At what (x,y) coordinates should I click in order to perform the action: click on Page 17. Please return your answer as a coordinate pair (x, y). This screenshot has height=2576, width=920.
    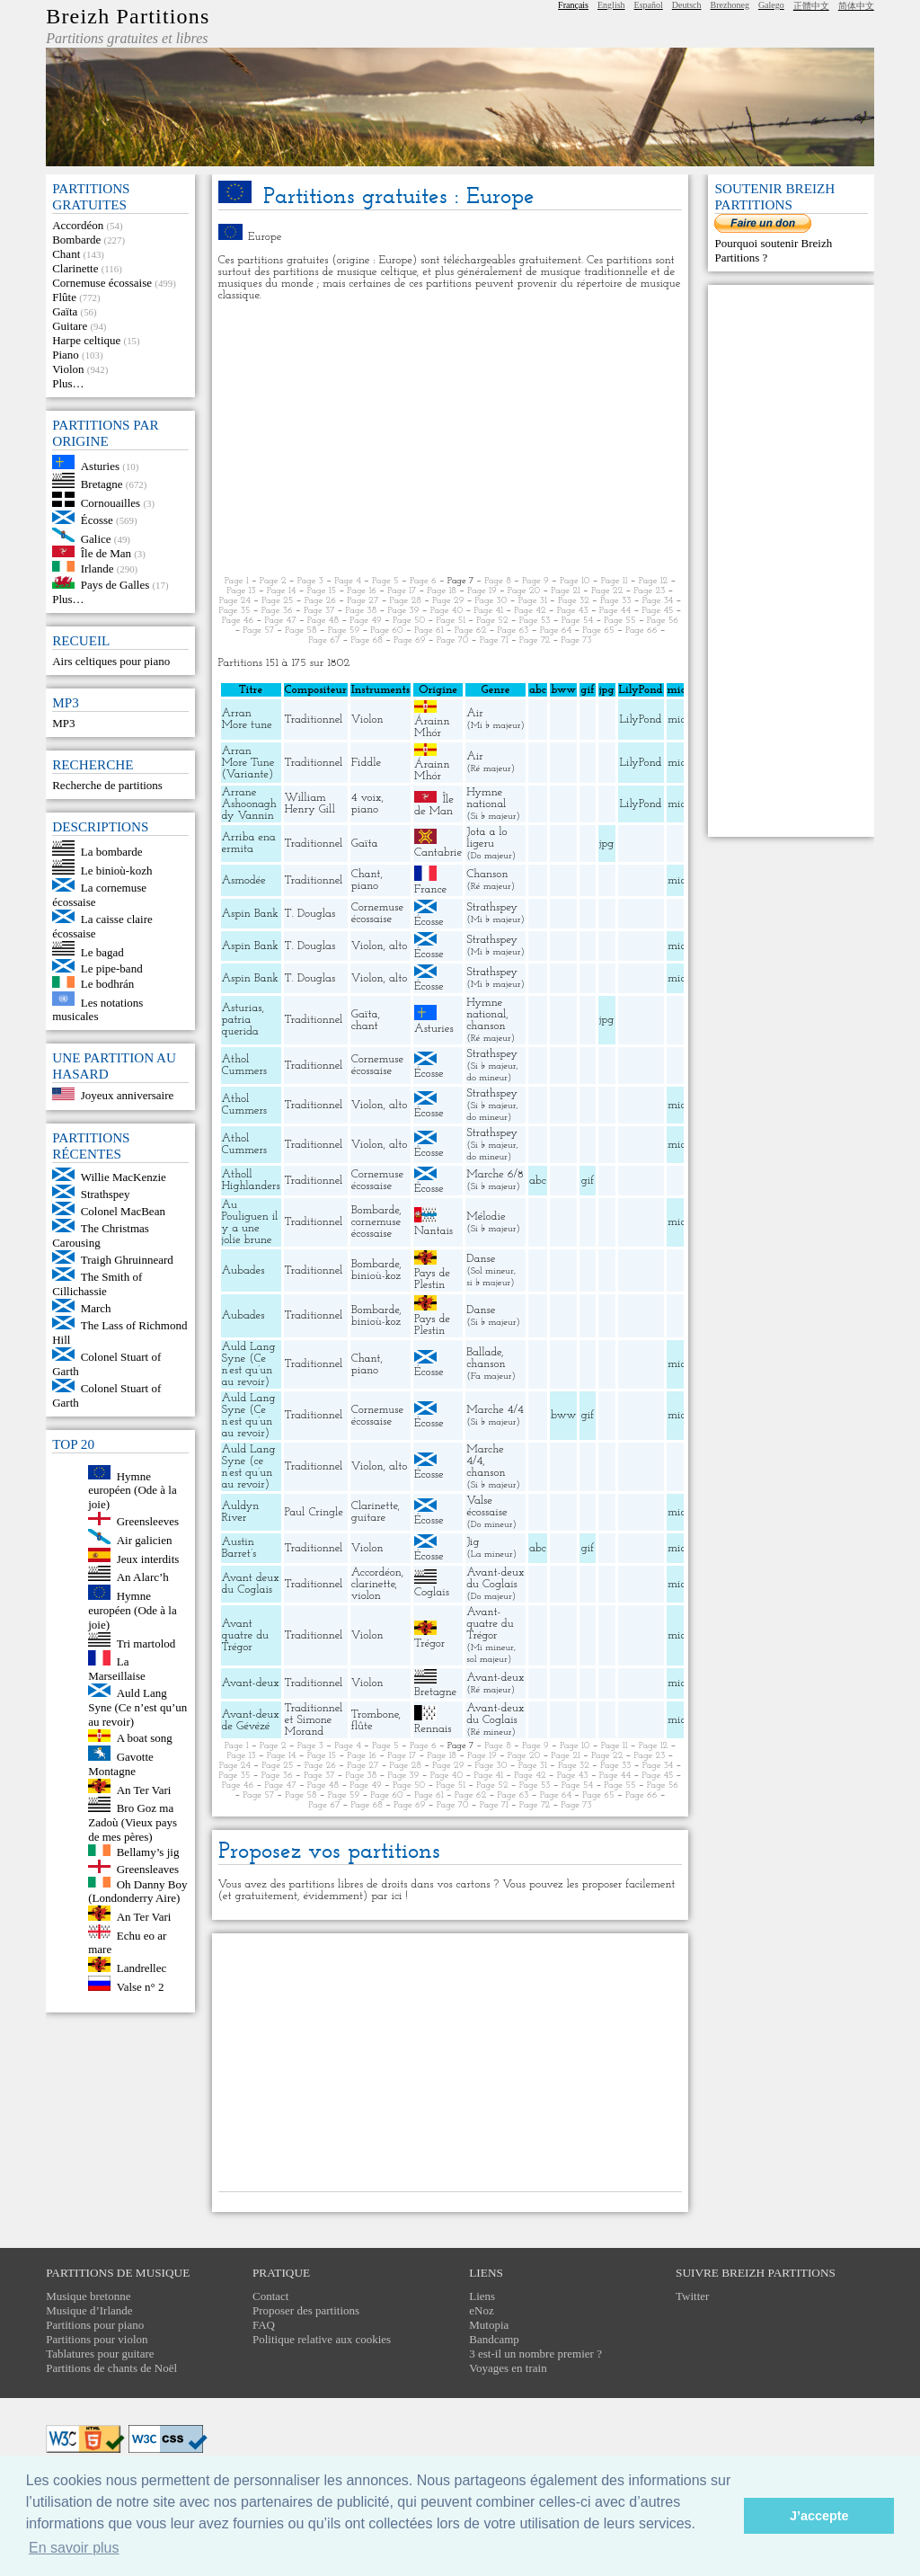
    Looking at the image, I should click on (401, 591).